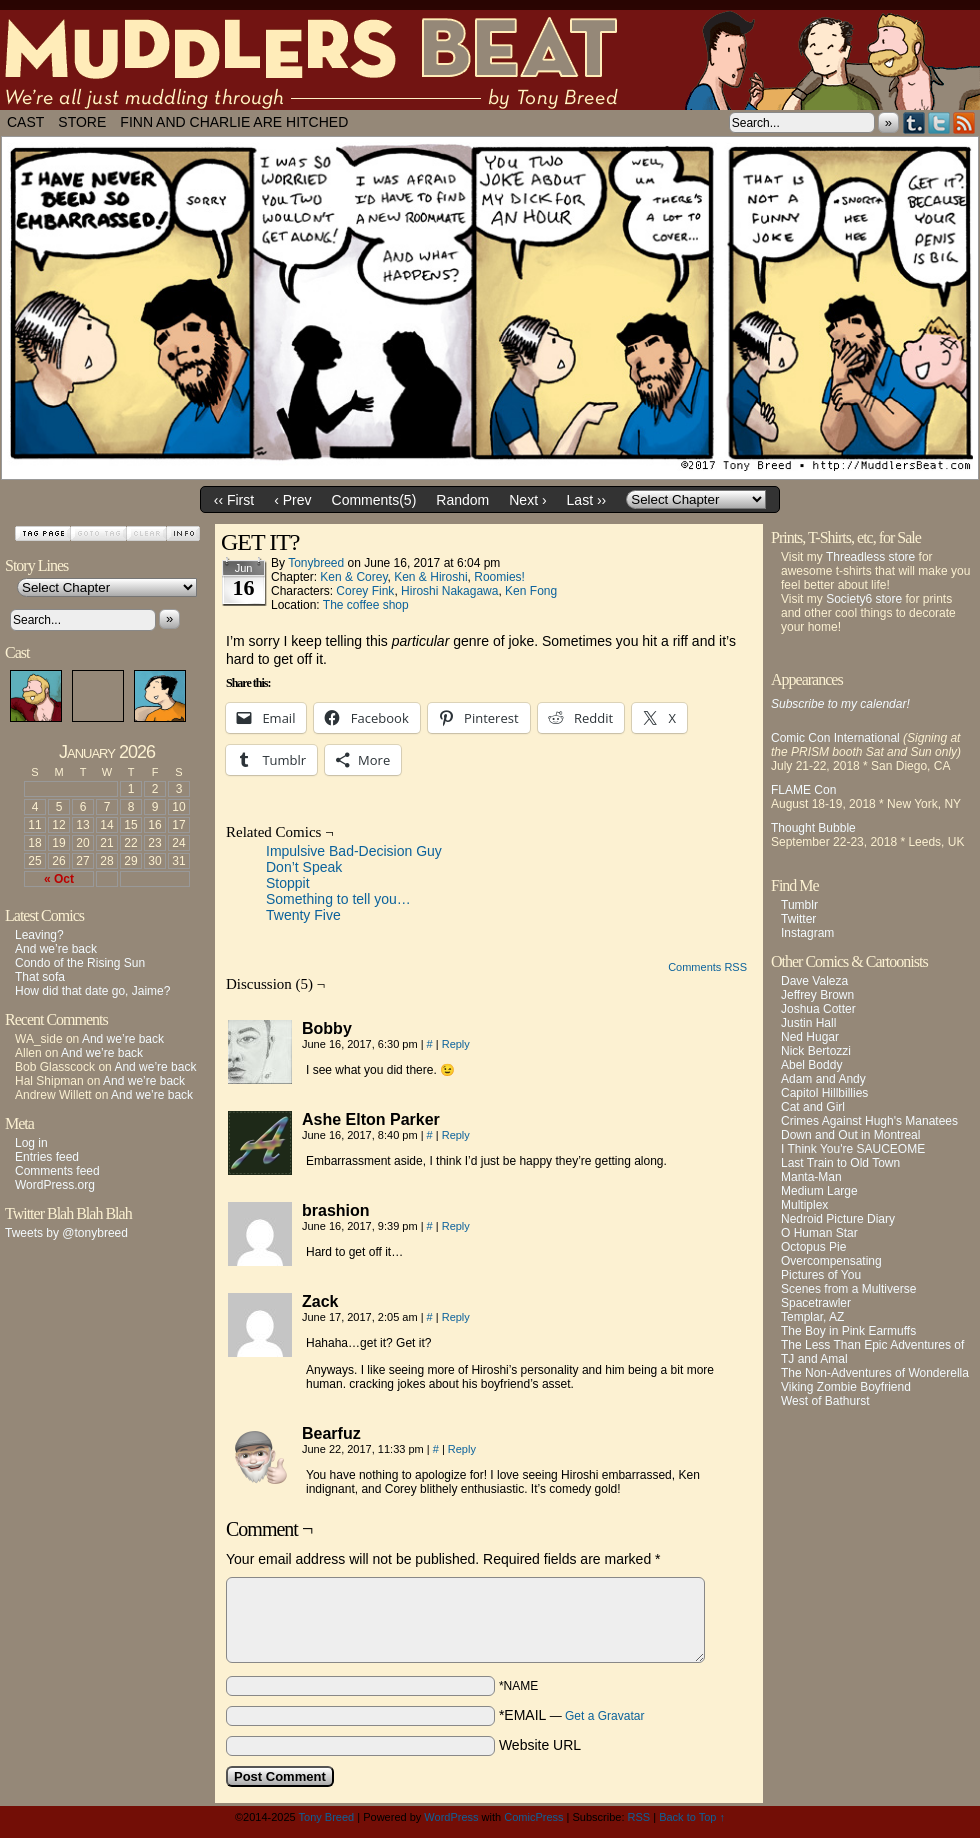  I want to click on The Boy in Pink Earmuffs, so click(848, 1331).